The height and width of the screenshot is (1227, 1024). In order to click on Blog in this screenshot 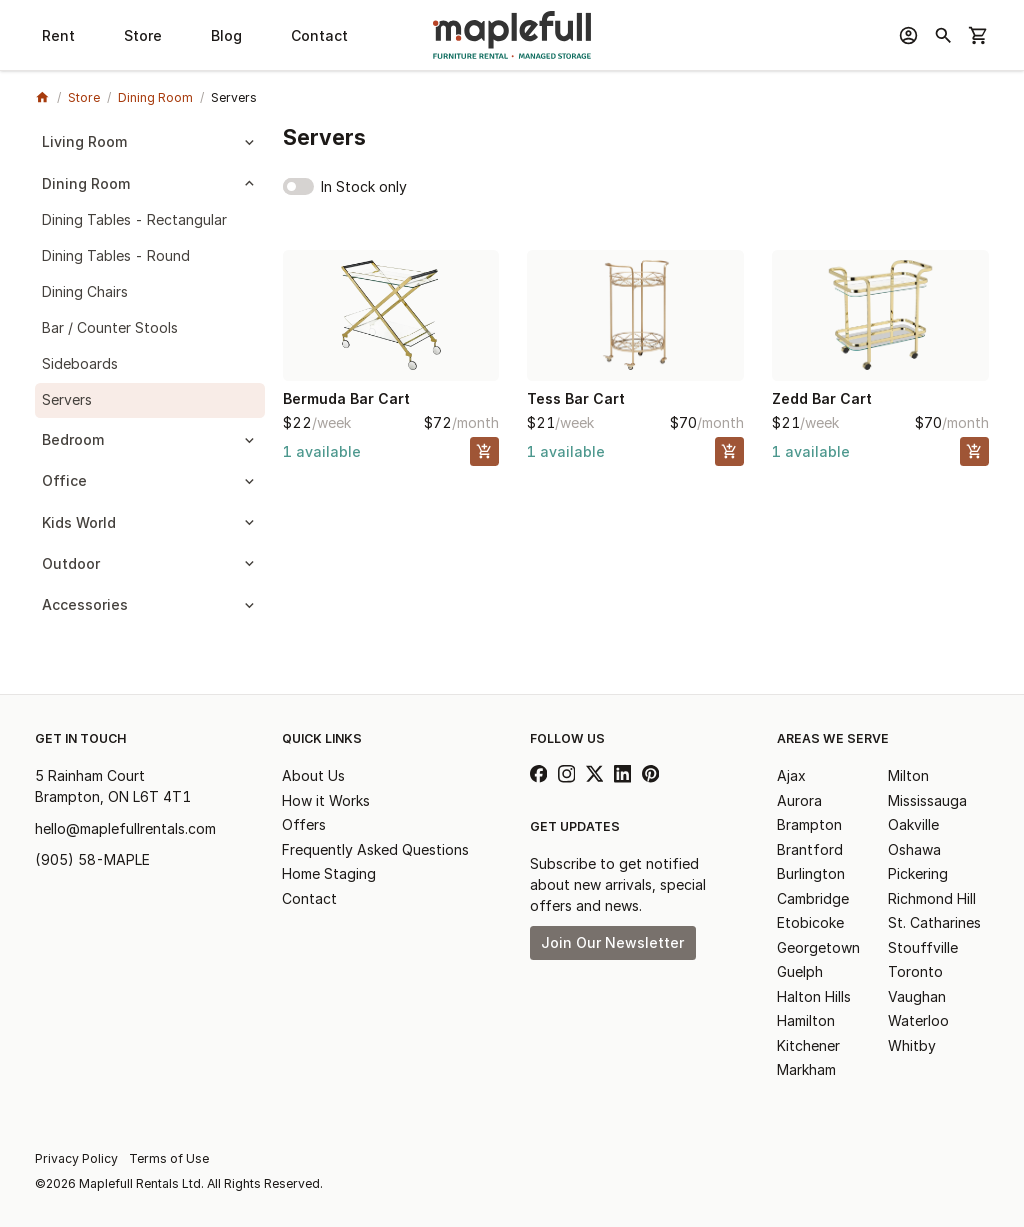, I will do `click(226, 35)`.